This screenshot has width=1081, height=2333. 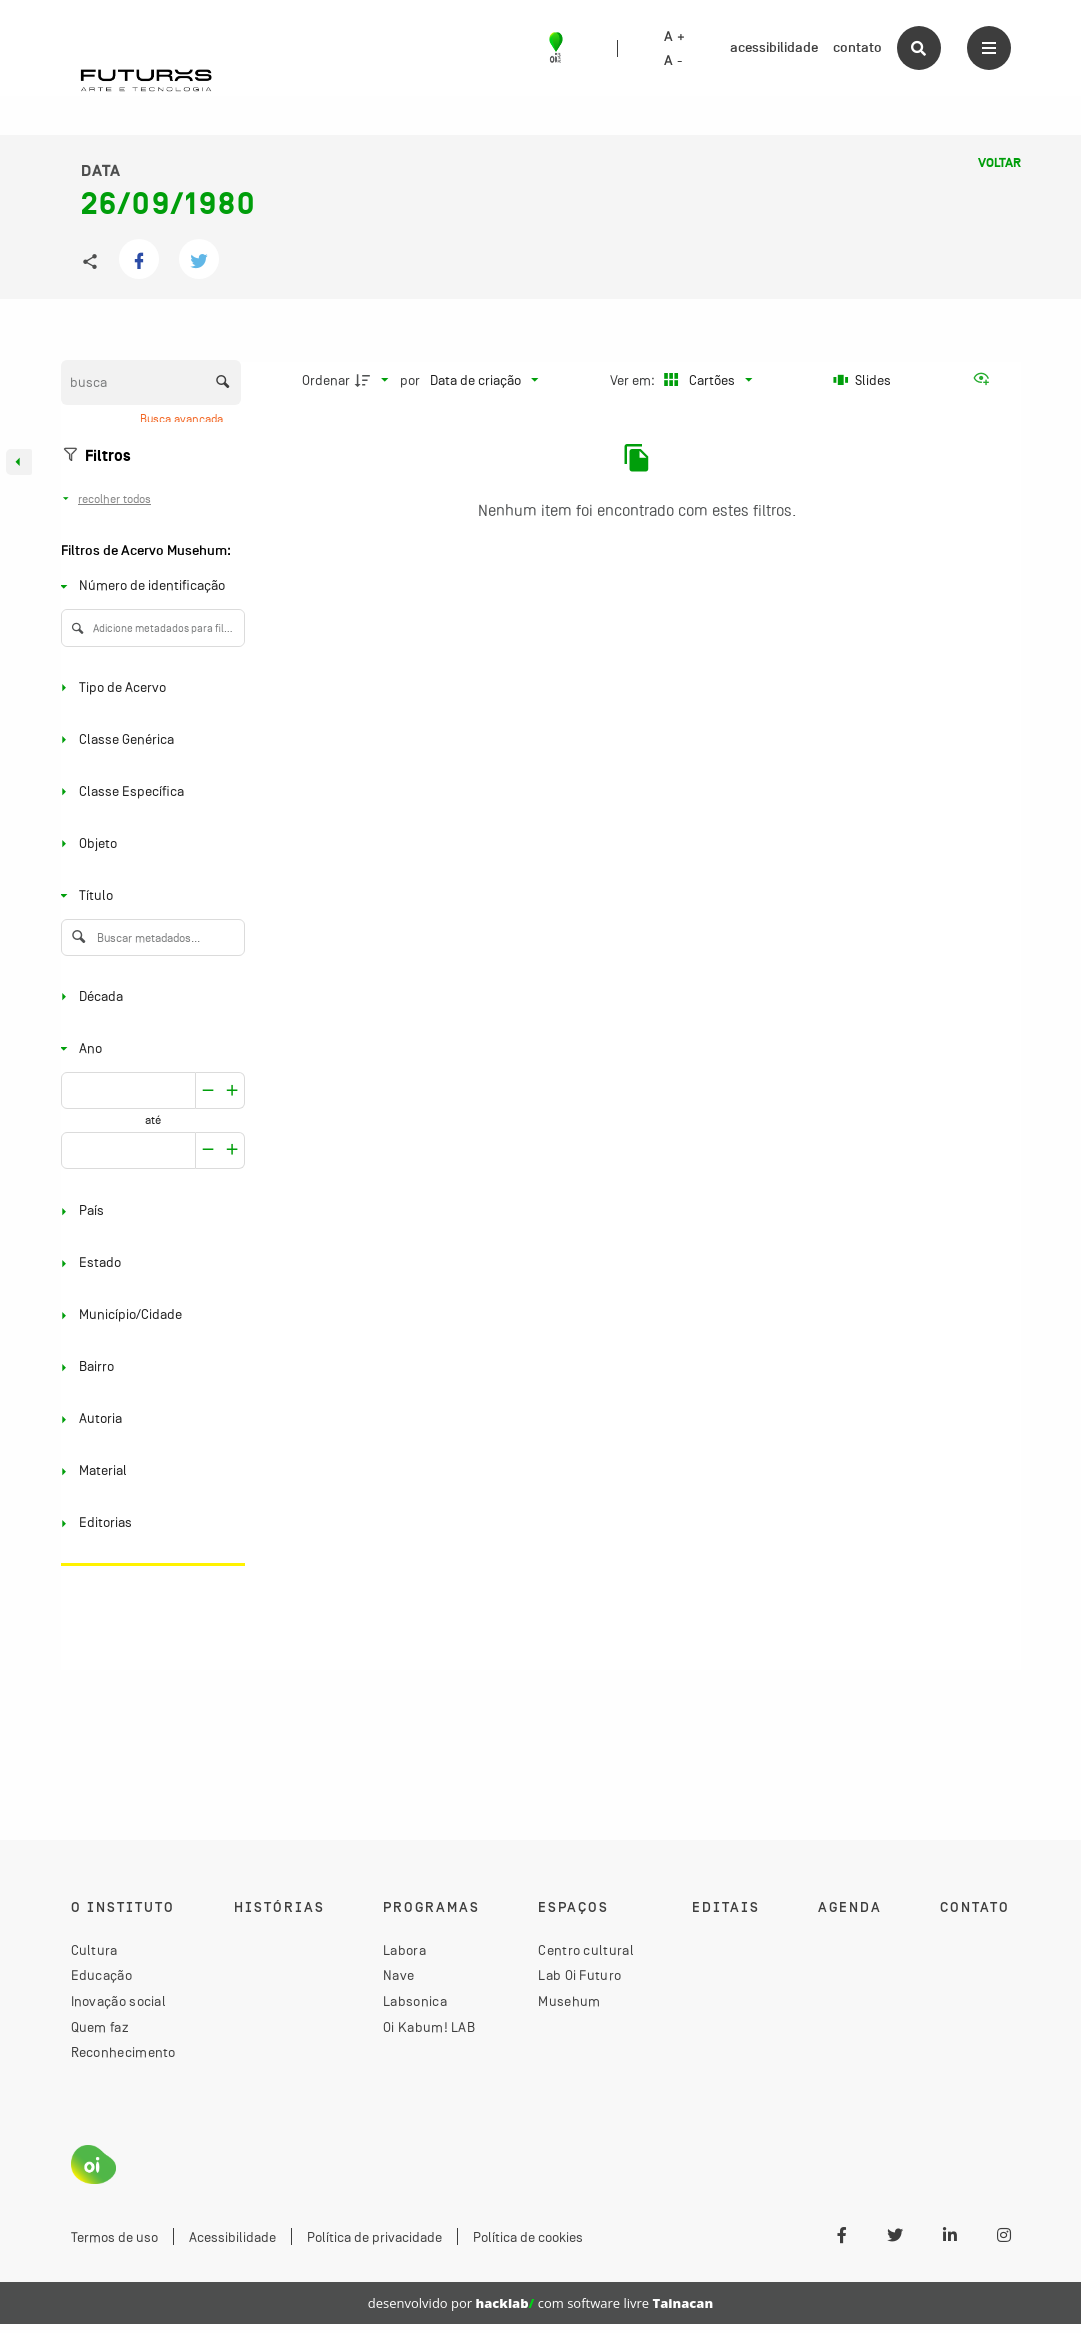 What do you see at coordinates (208, 1090) in the screenshot?
I see `[Aumentar]` at bounding box center [208, 1090].